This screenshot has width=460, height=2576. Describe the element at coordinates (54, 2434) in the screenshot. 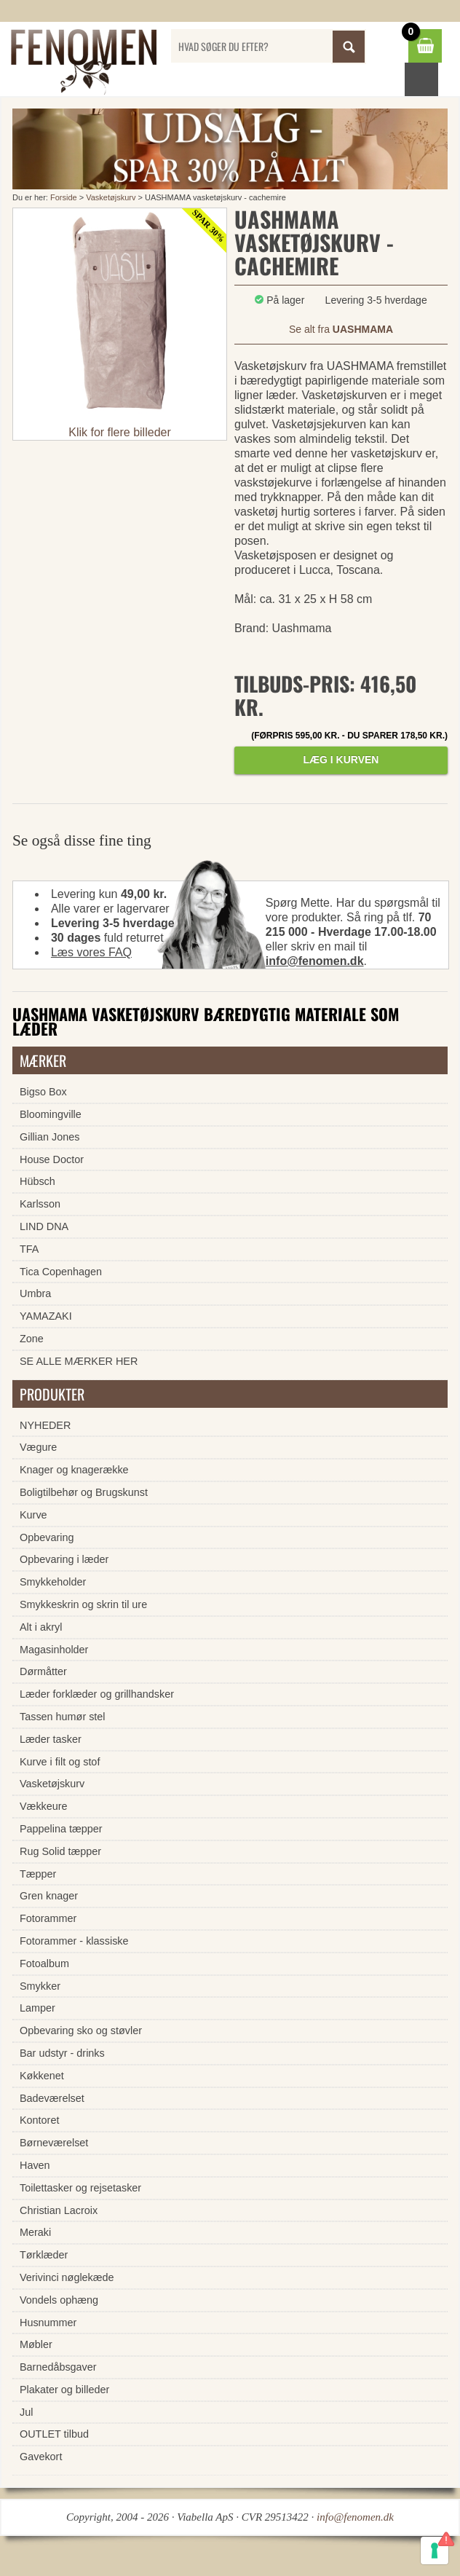

I see `OUTLET tilbud` at that location.